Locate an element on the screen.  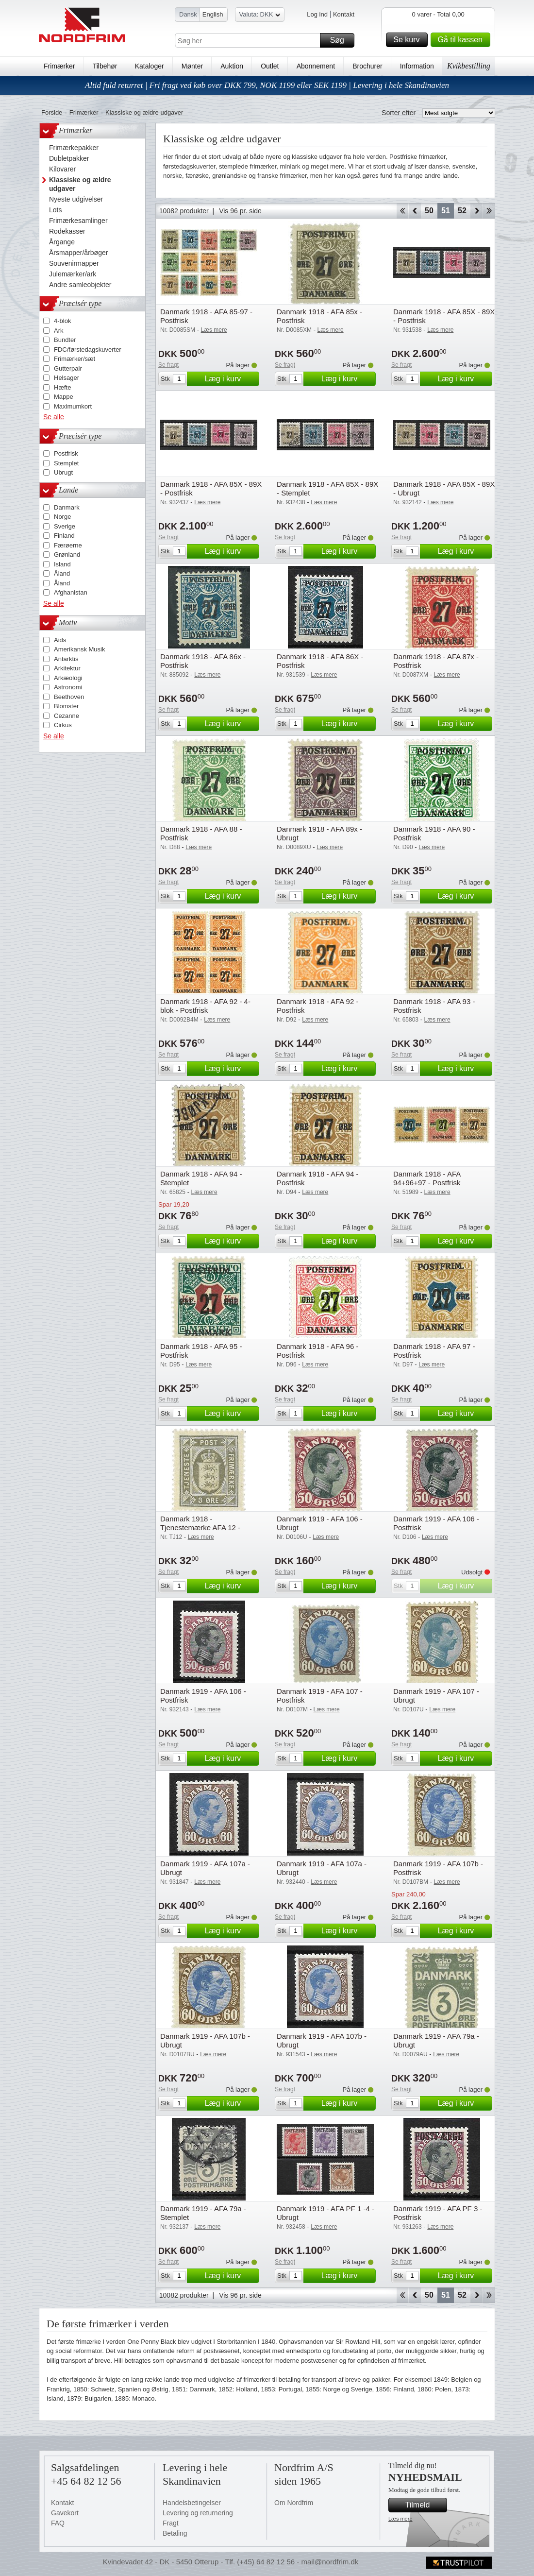
Åland is located at coordinates (62, 573).